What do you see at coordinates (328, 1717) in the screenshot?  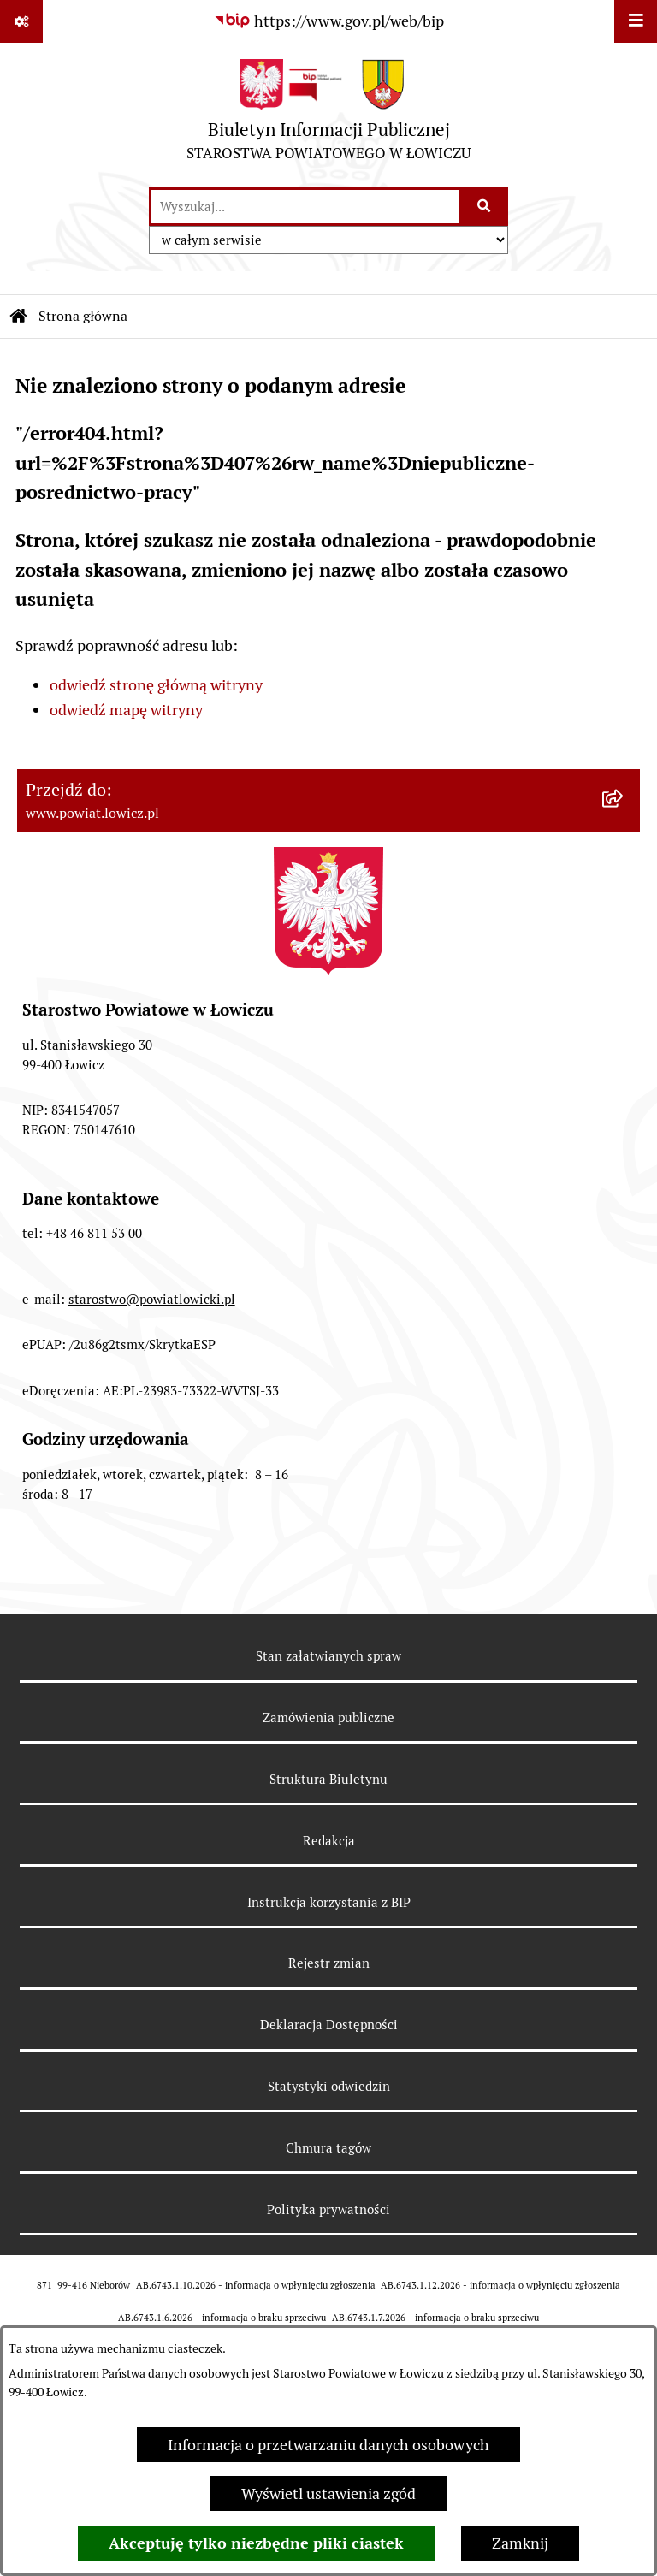 I see `Zamówienia publiczne` at bounding box center [328, 1717].